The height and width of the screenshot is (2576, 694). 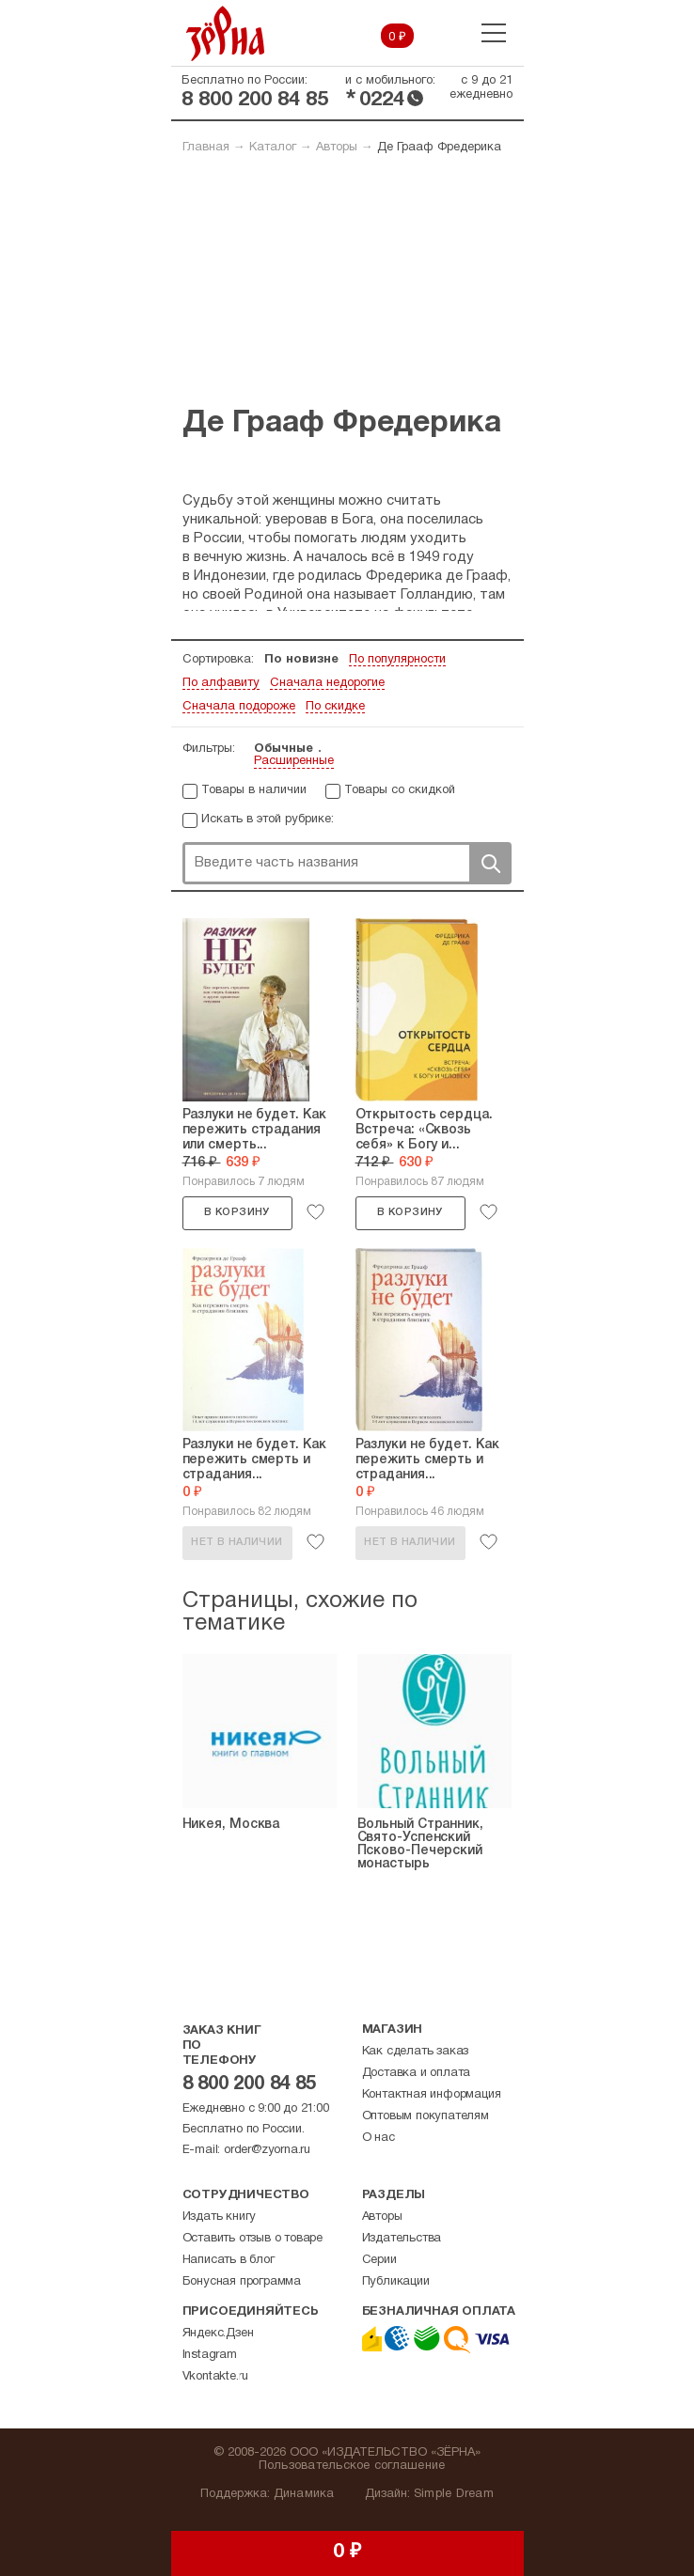 I want to click on Товары в наличии, so click(x=254, y=790).